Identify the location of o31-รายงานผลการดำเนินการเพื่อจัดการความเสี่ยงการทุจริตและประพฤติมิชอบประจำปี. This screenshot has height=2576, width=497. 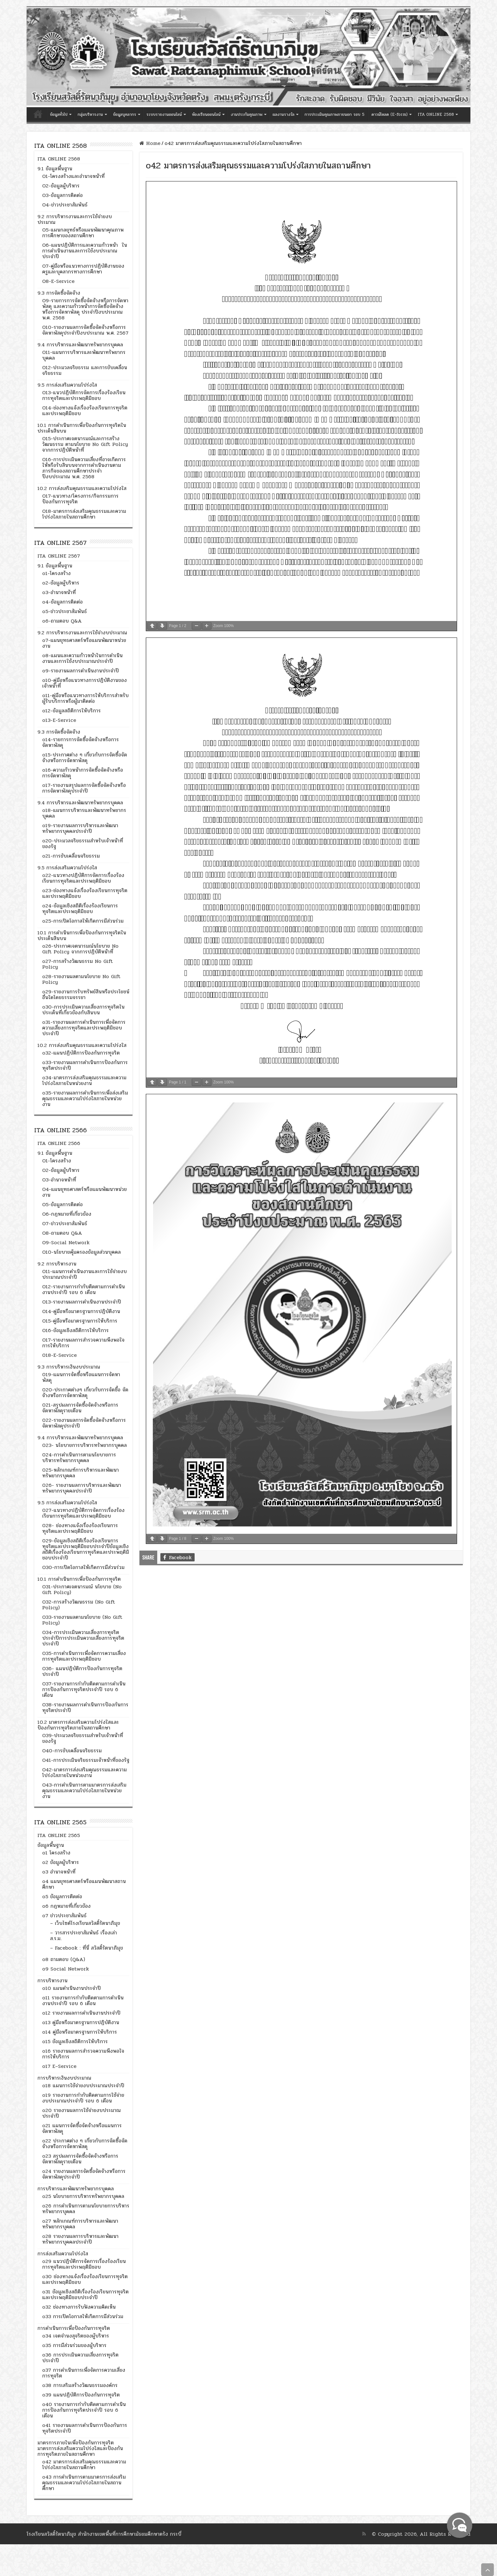
(84, 1027).